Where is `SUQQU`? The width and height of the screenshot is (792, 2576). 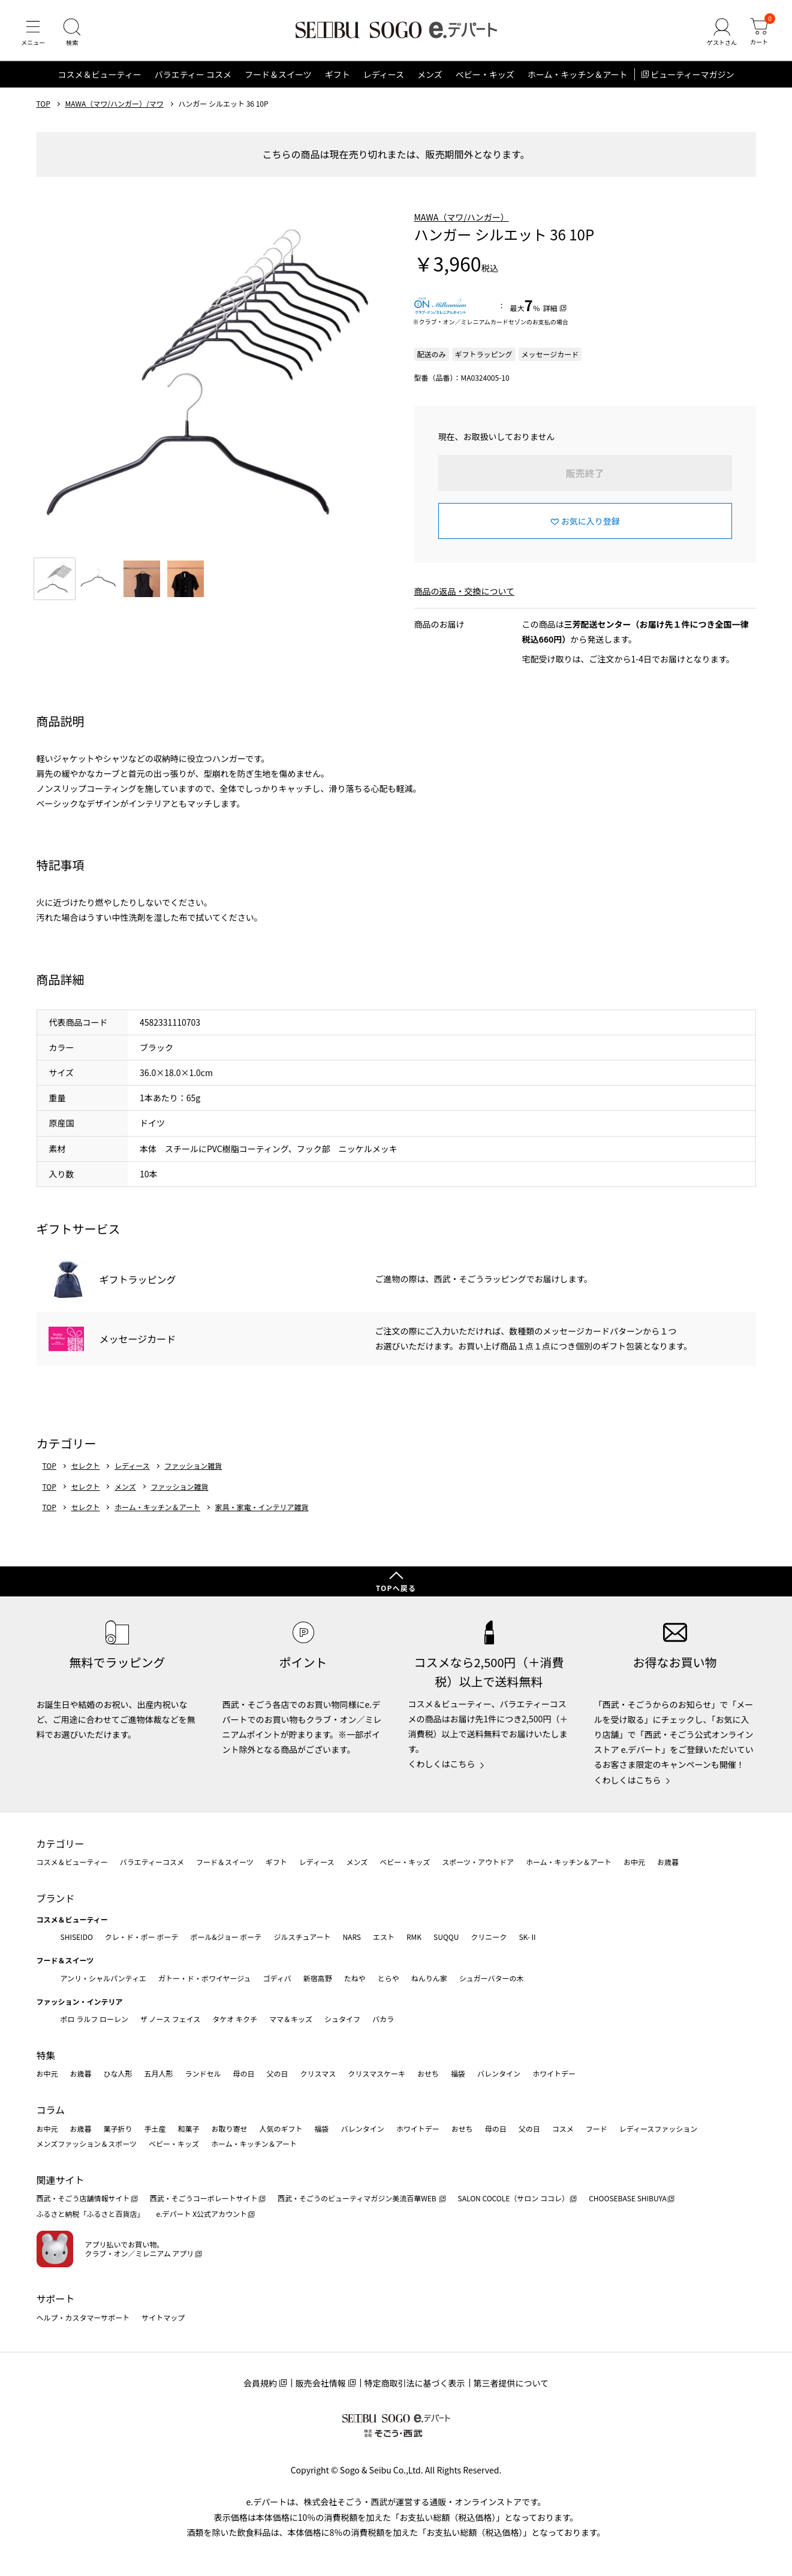 SUQQU is located at coordinates (446, 1937).